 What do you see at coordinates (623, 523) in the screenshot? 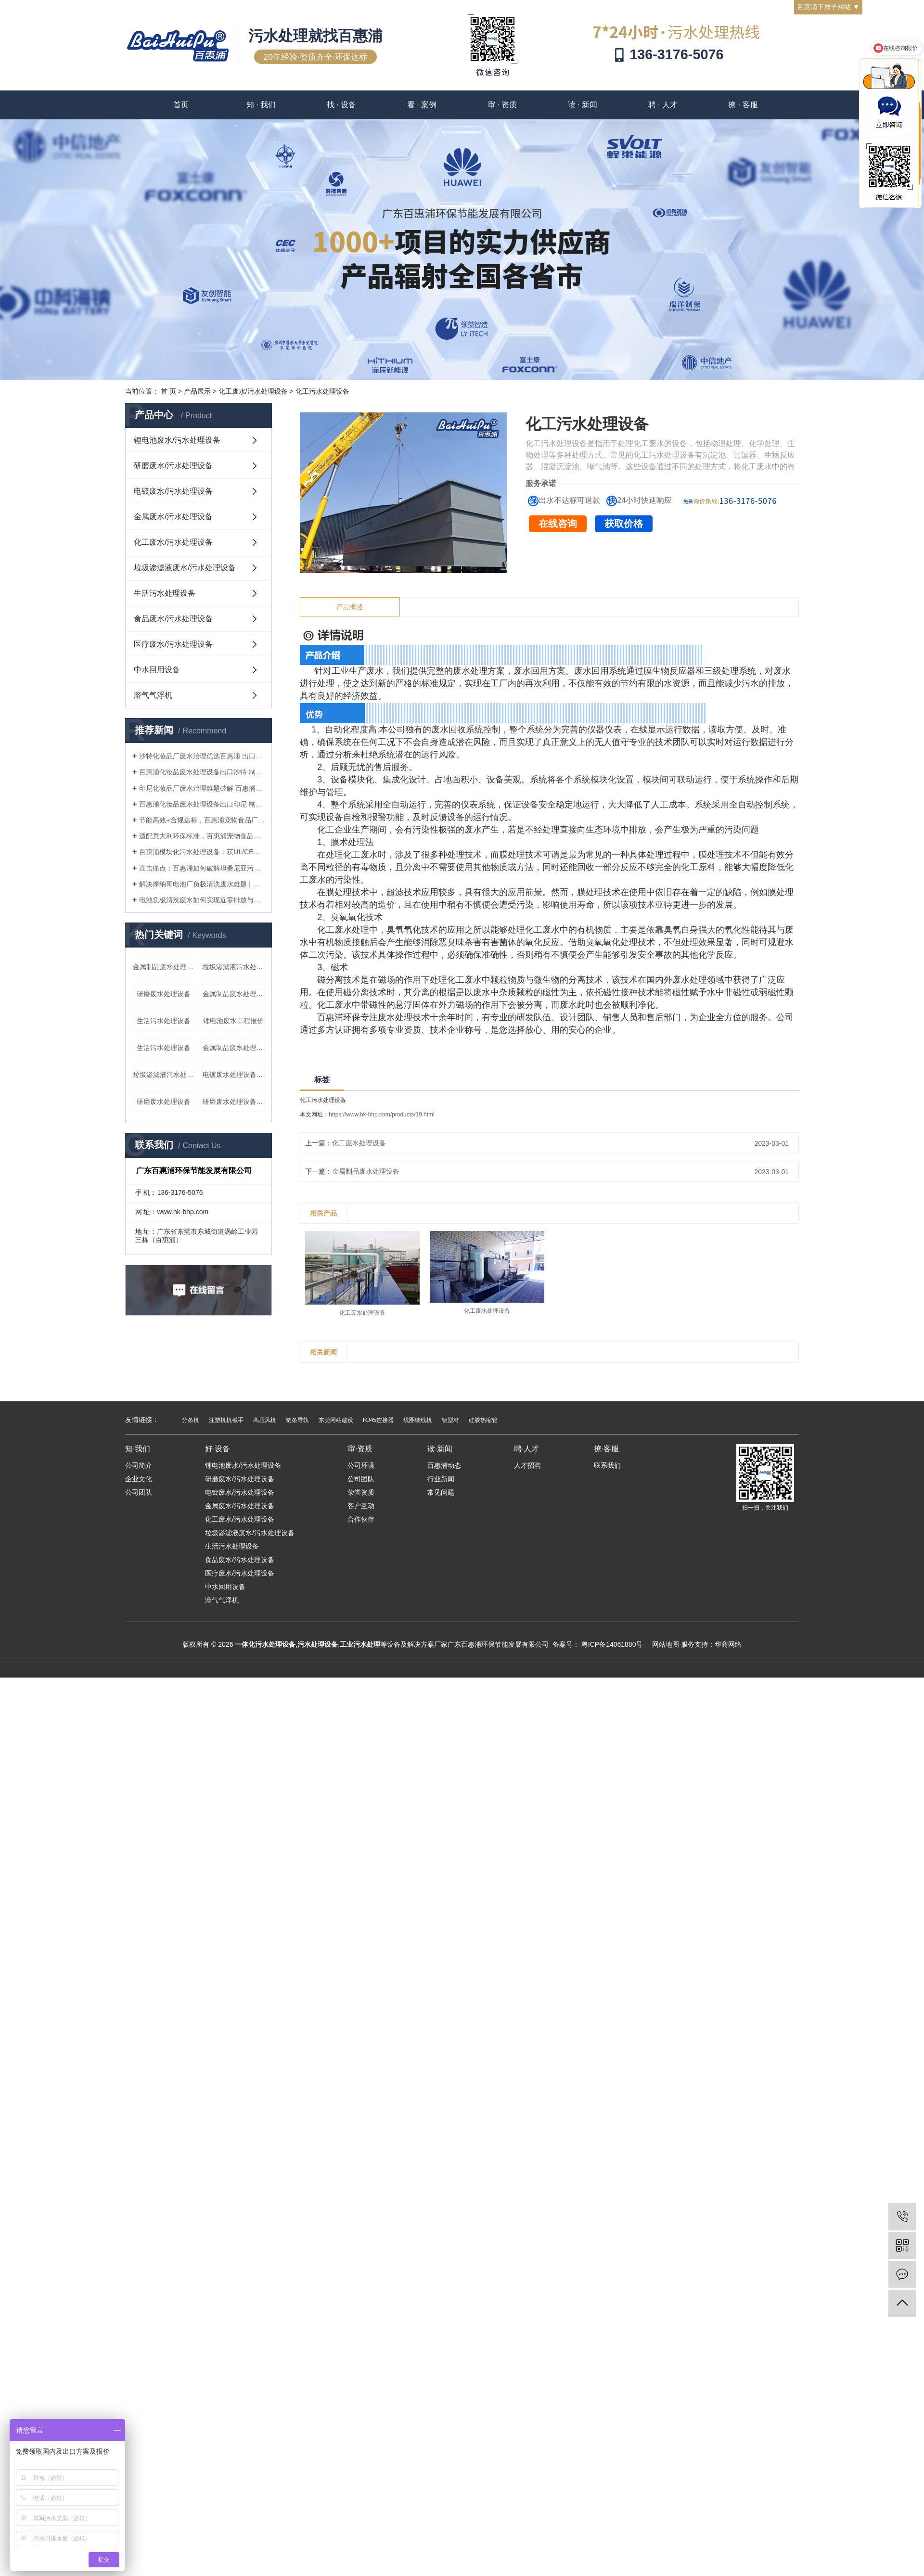
I see `获取价格` at bounding box center [623, 523].